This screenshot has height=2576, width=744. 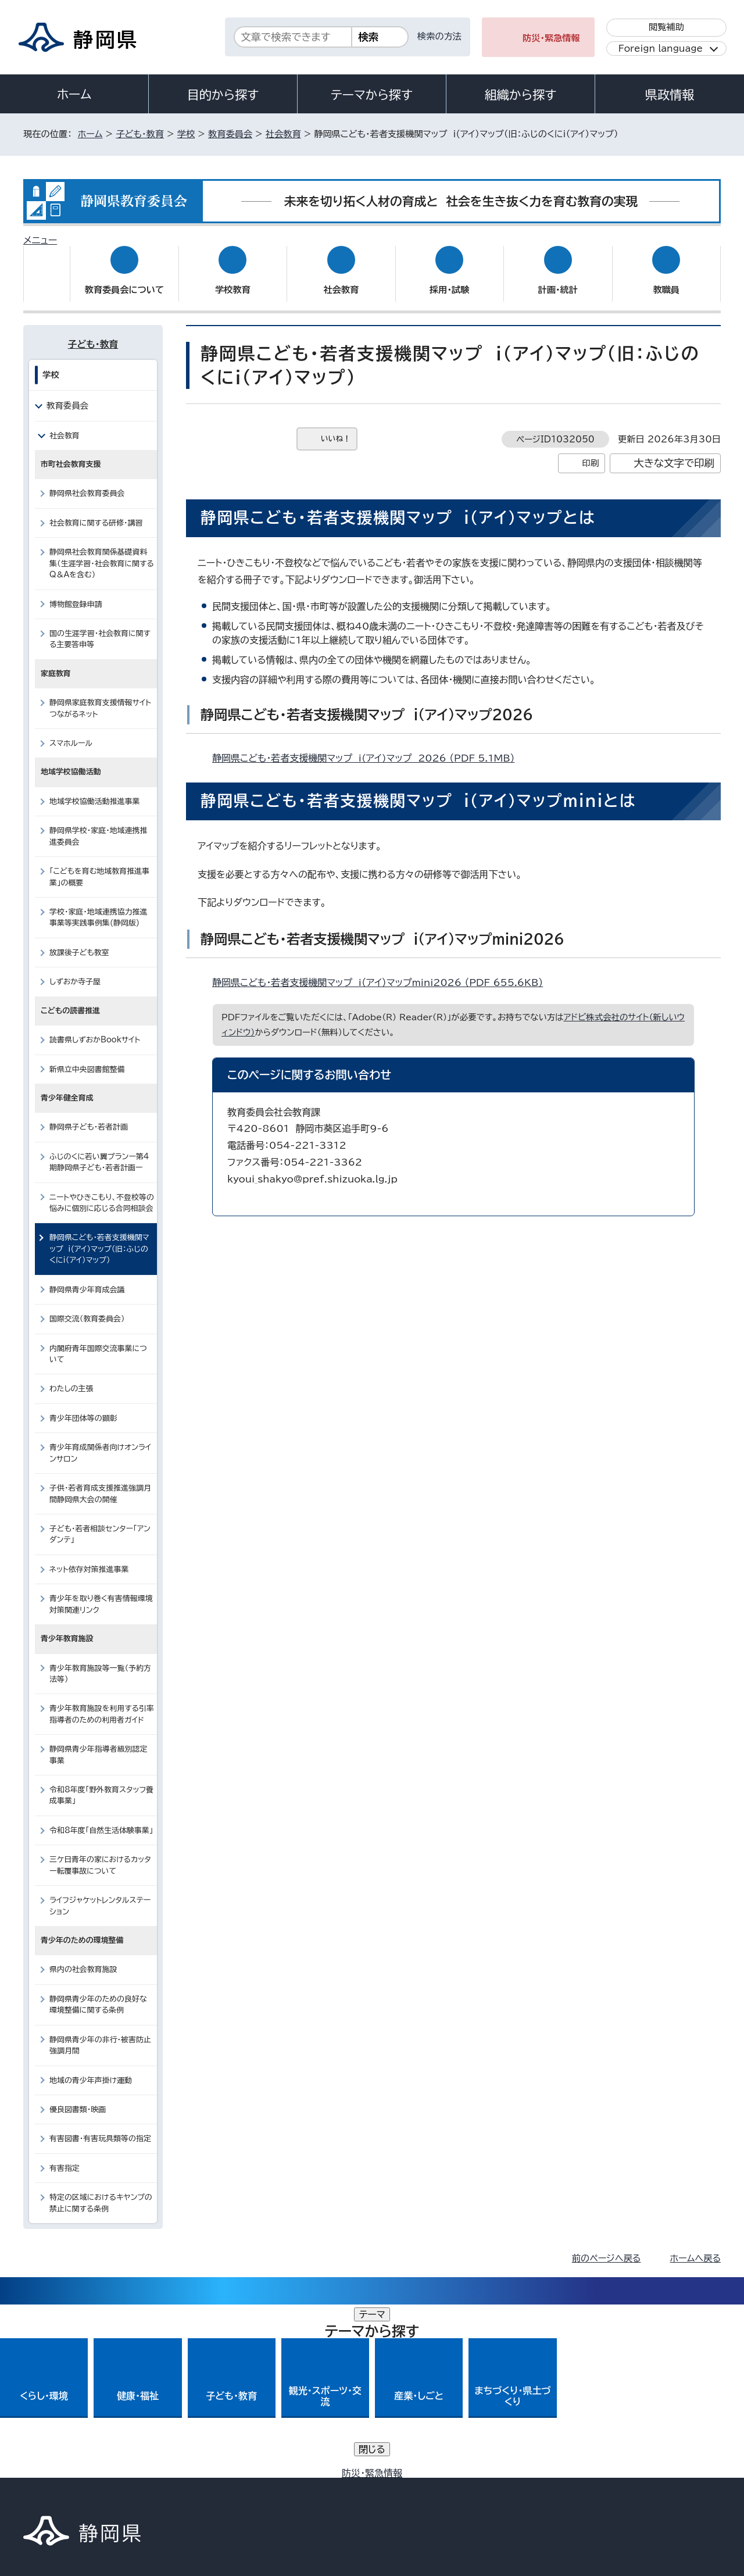 I want to click on 検索の方法, so click(x=439, y=36).